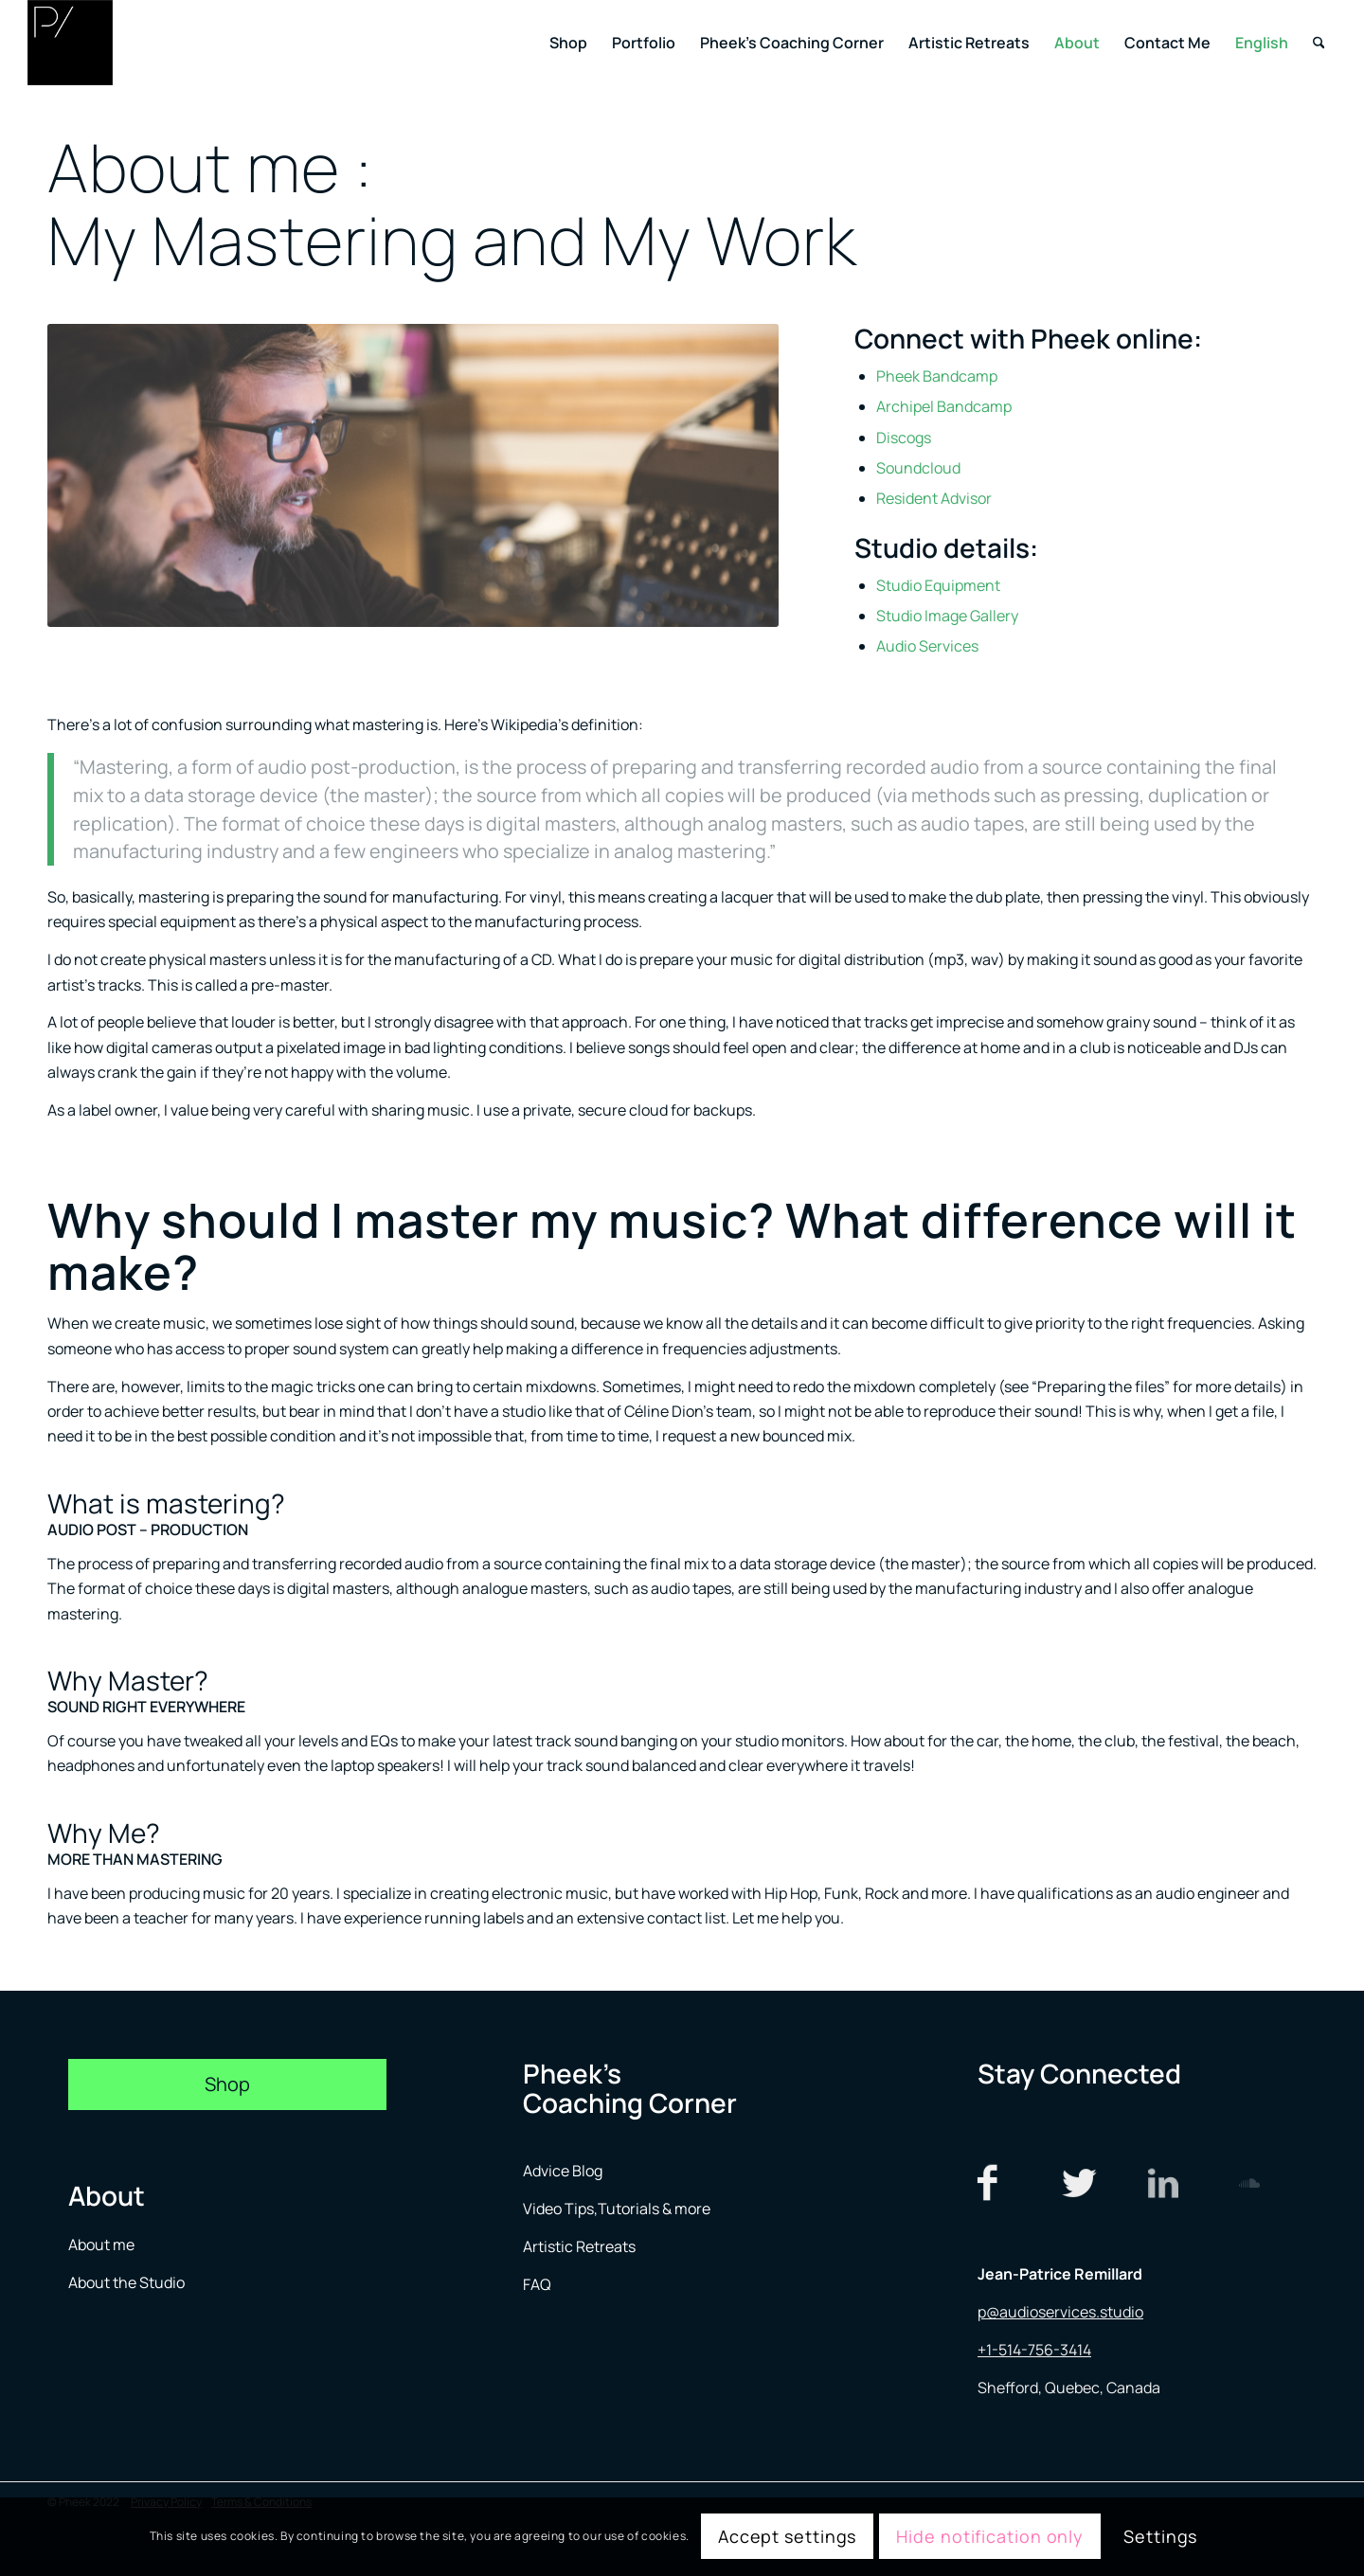  I want to click on p@audioservices.studio, so click(1060, 2311).